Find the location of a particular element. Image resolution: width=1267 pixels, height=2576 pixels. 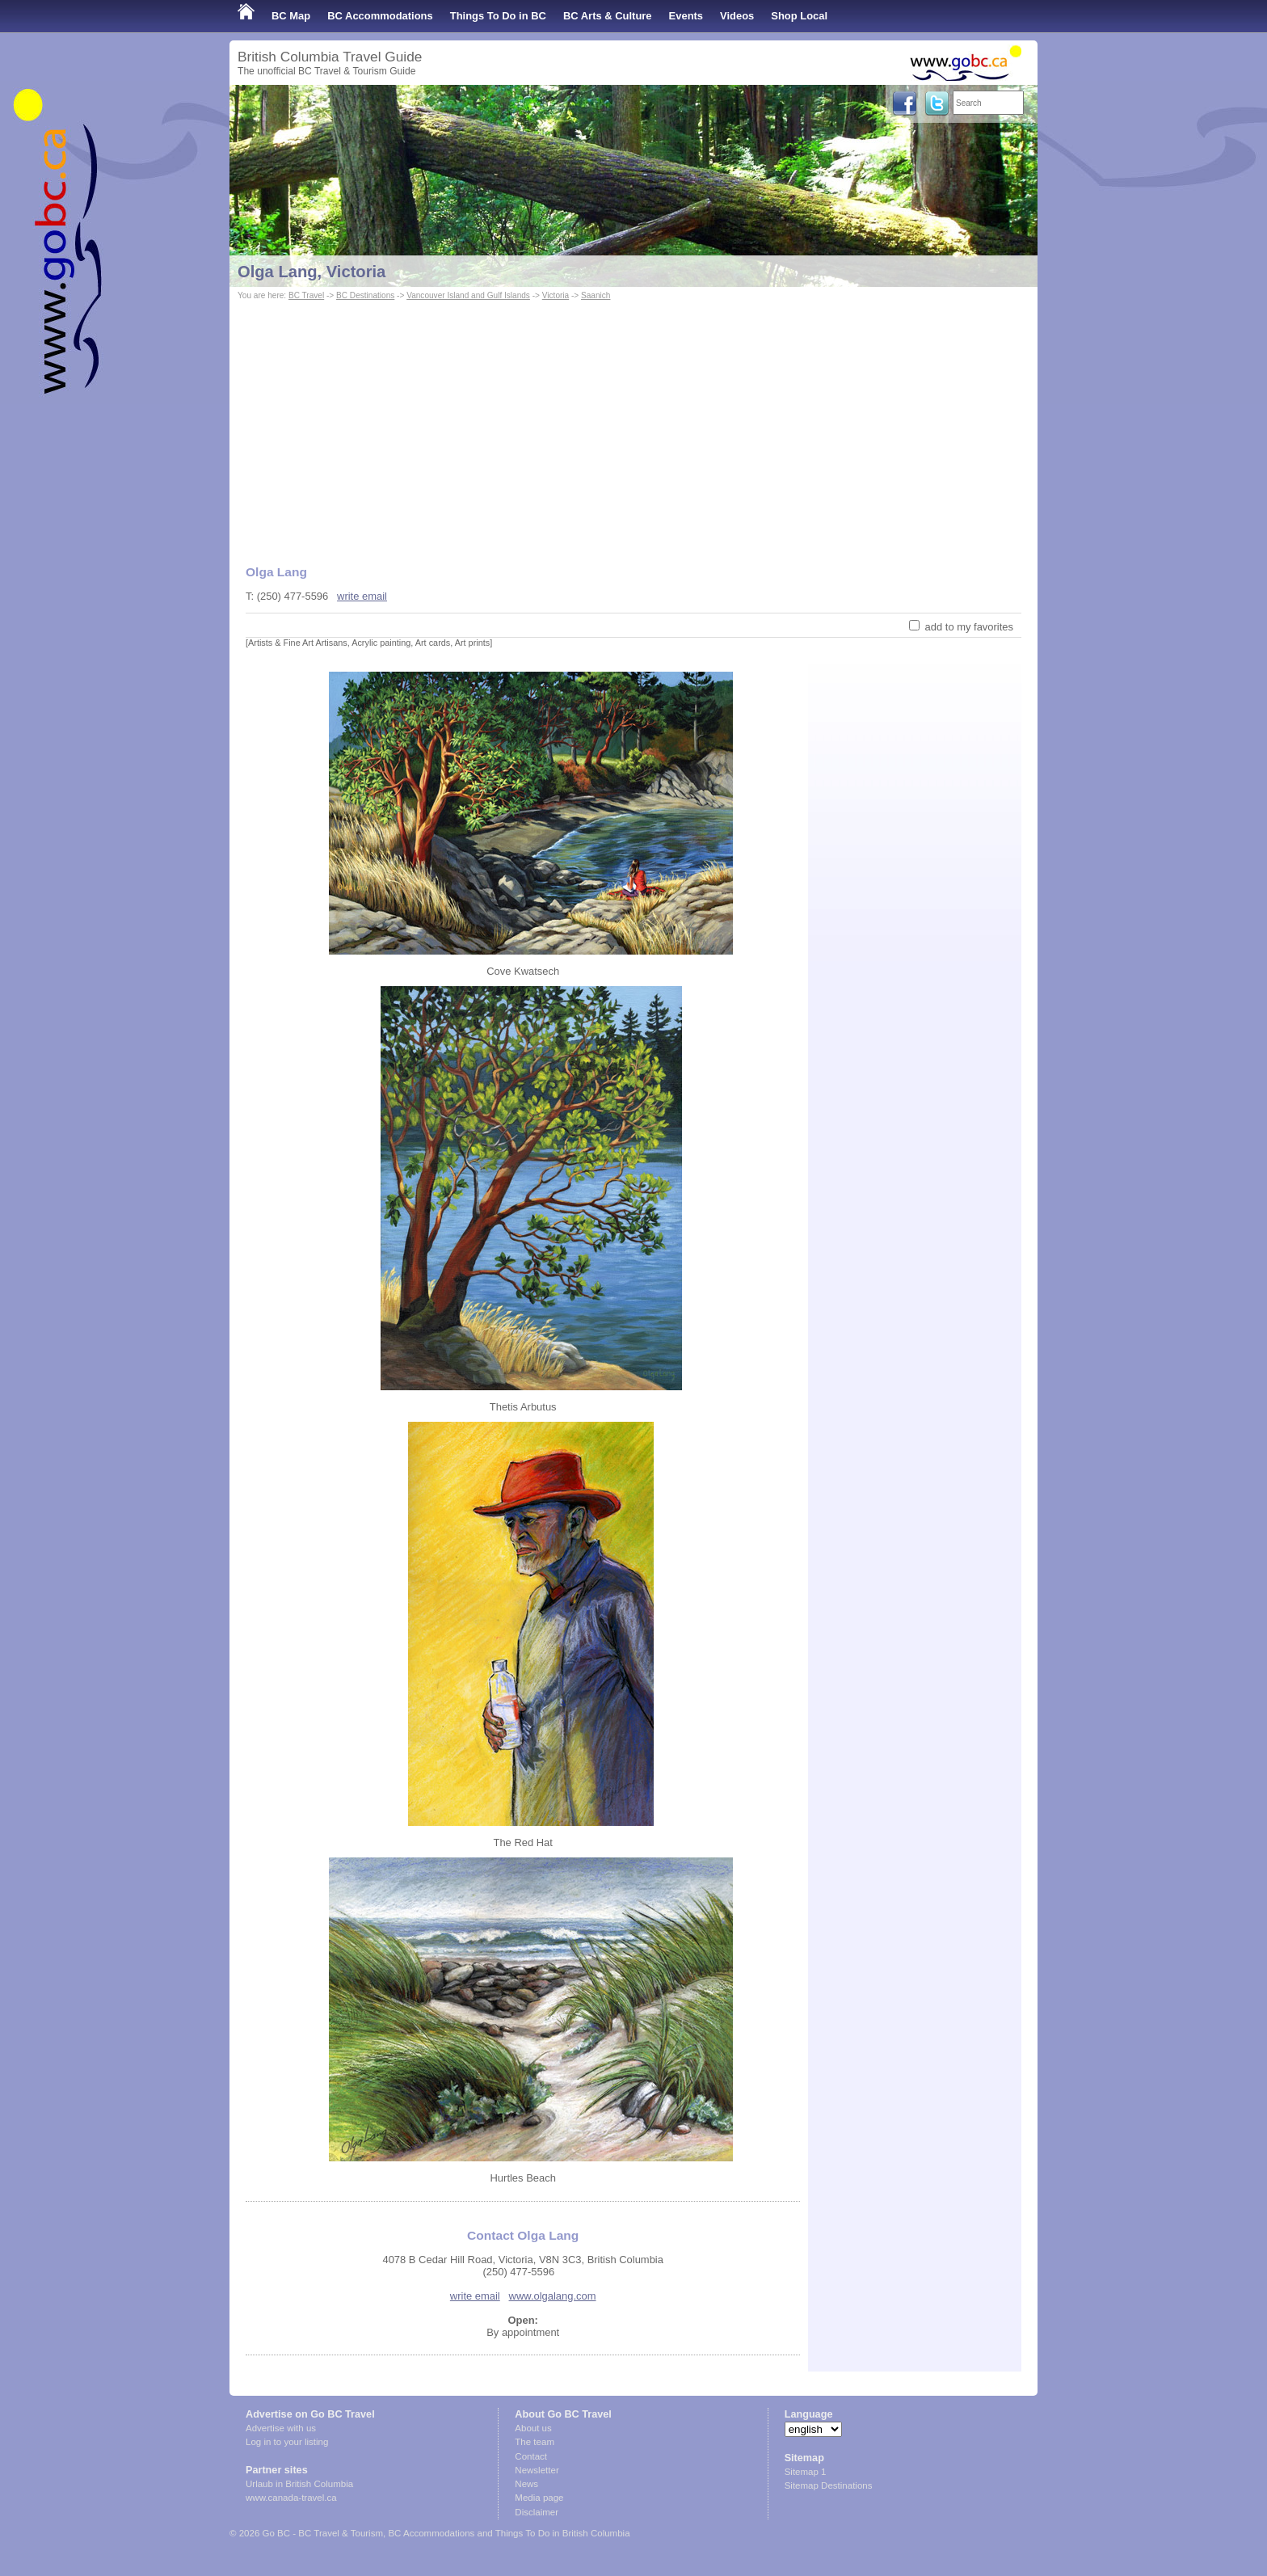

www.canada-travel.ca is located at coordinates (291, 2497).